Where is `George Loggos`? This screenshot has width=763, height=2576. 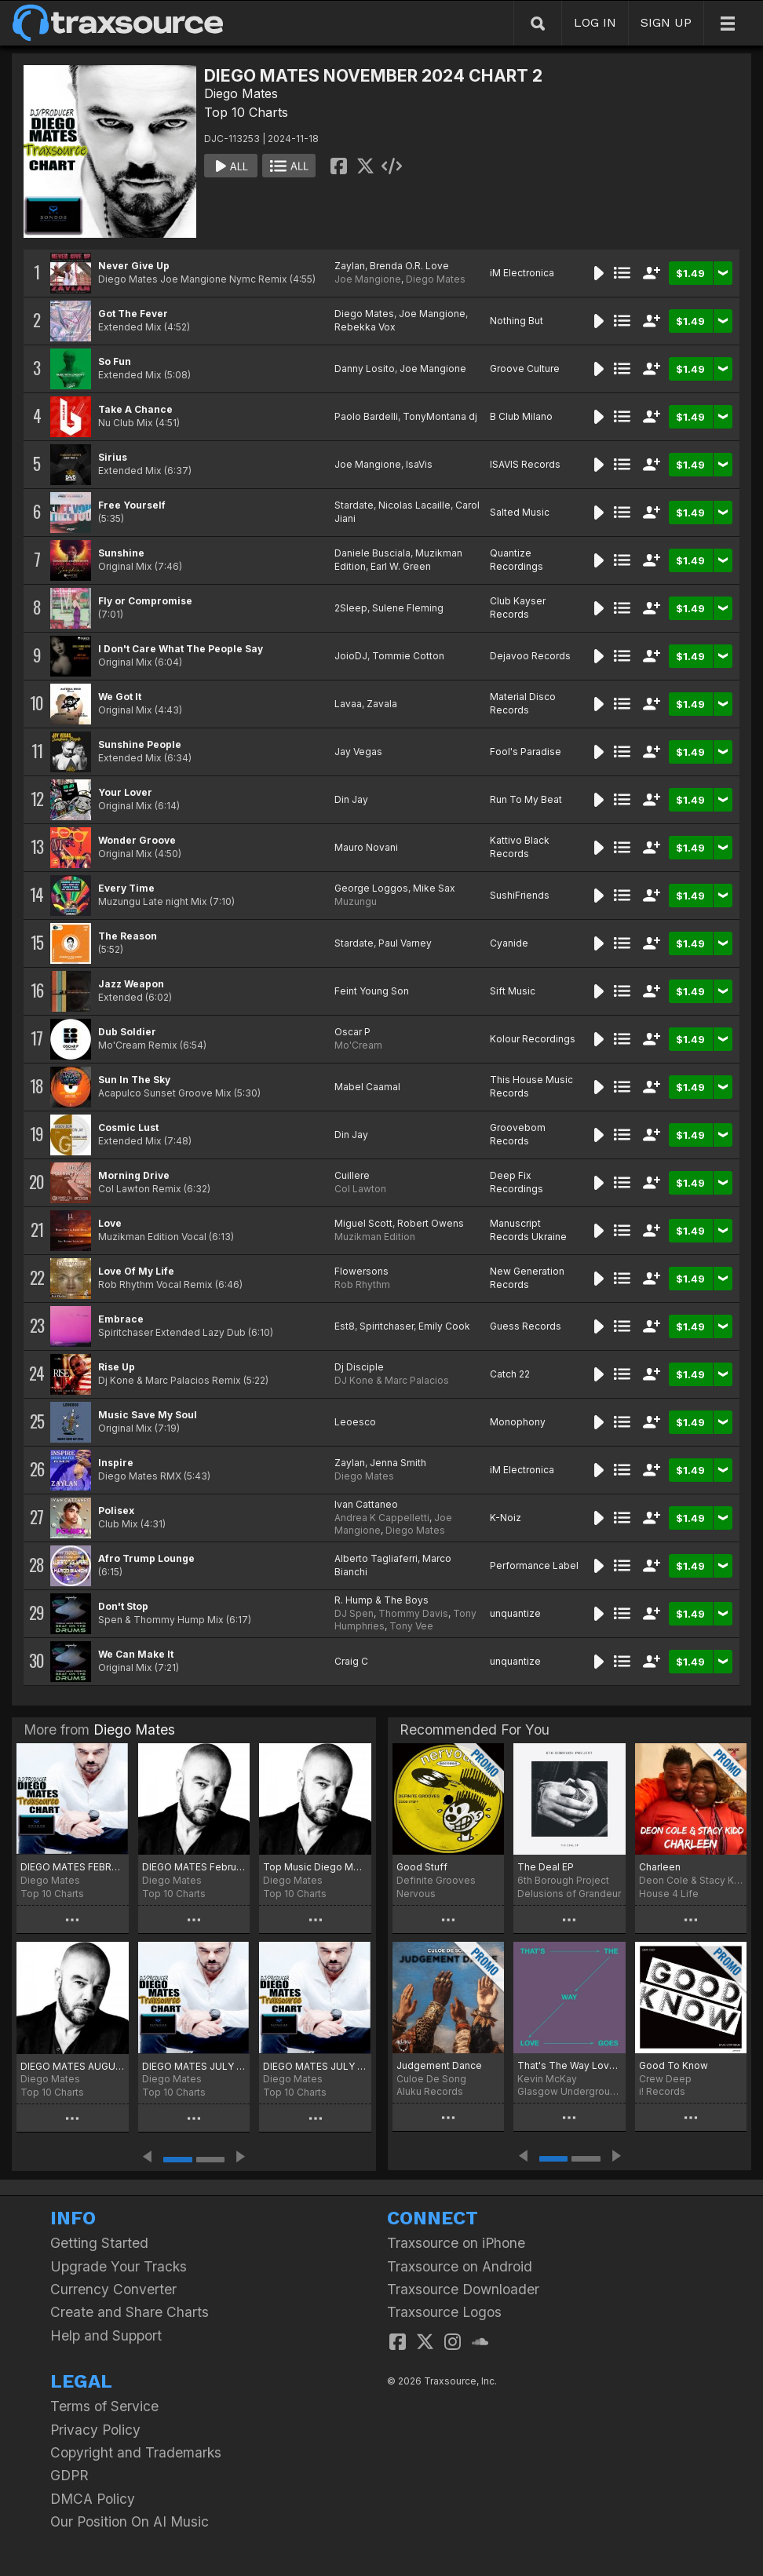
George Loggos is located at coordinates (371, 888).